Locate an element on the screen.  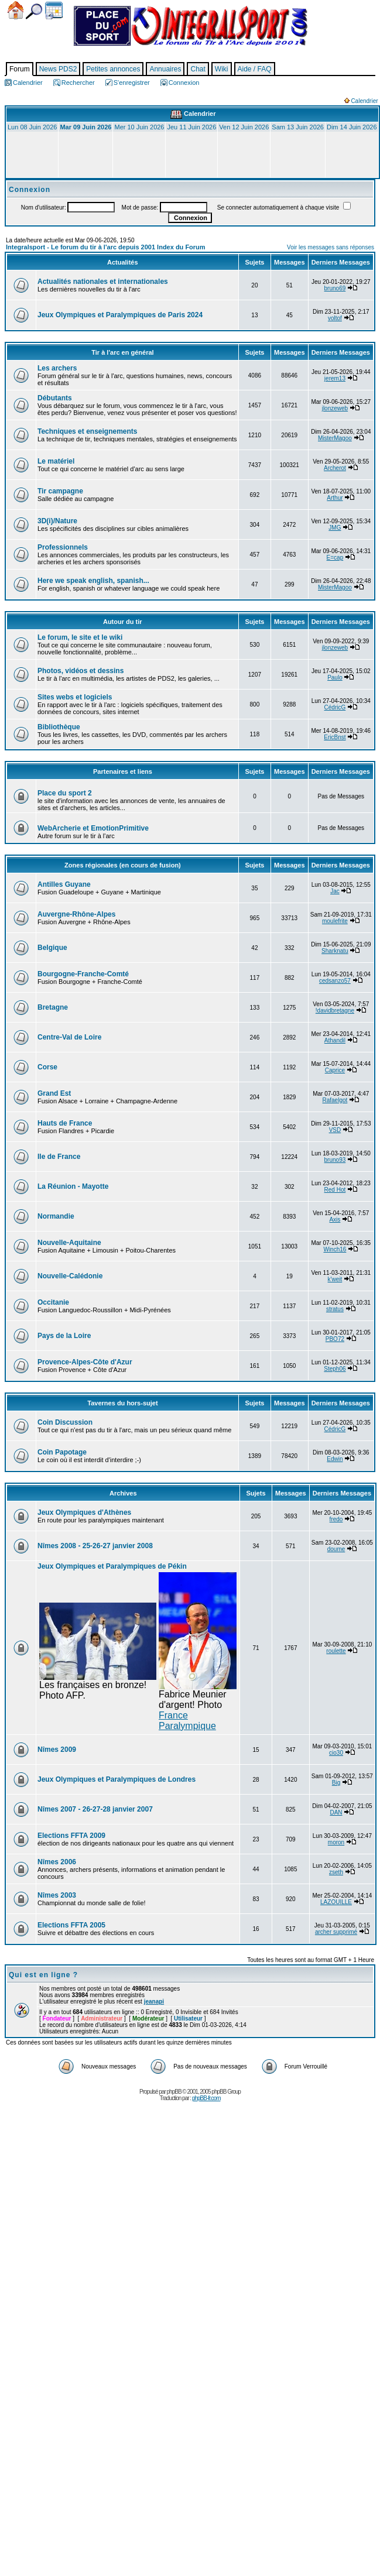
roulette is located at coordinates (335, 1651).